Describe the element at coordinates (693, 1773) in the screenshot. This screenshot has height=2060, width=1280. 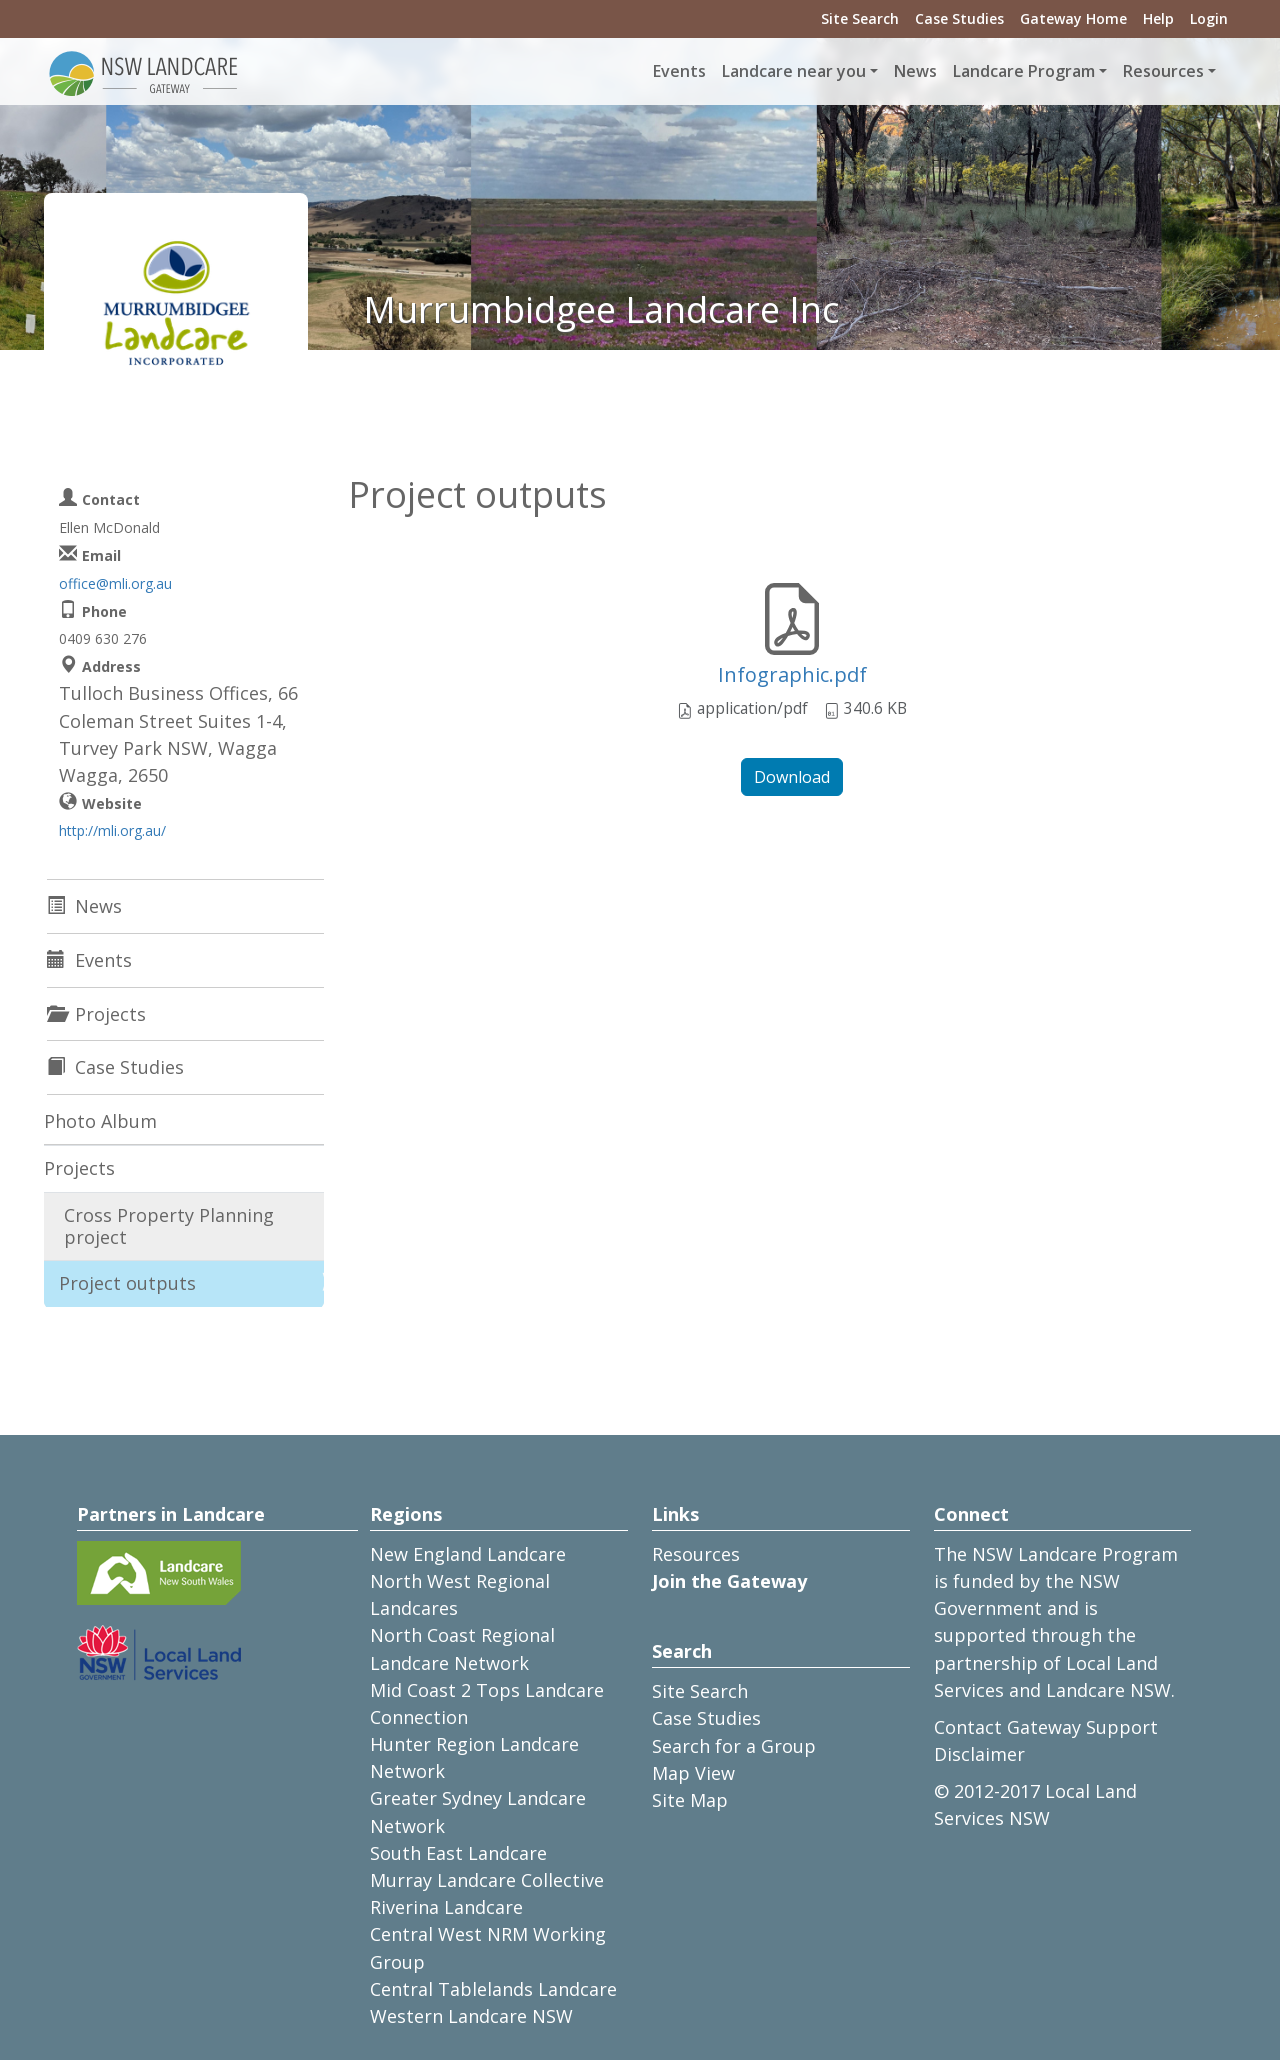
I see `Map View` at that location.